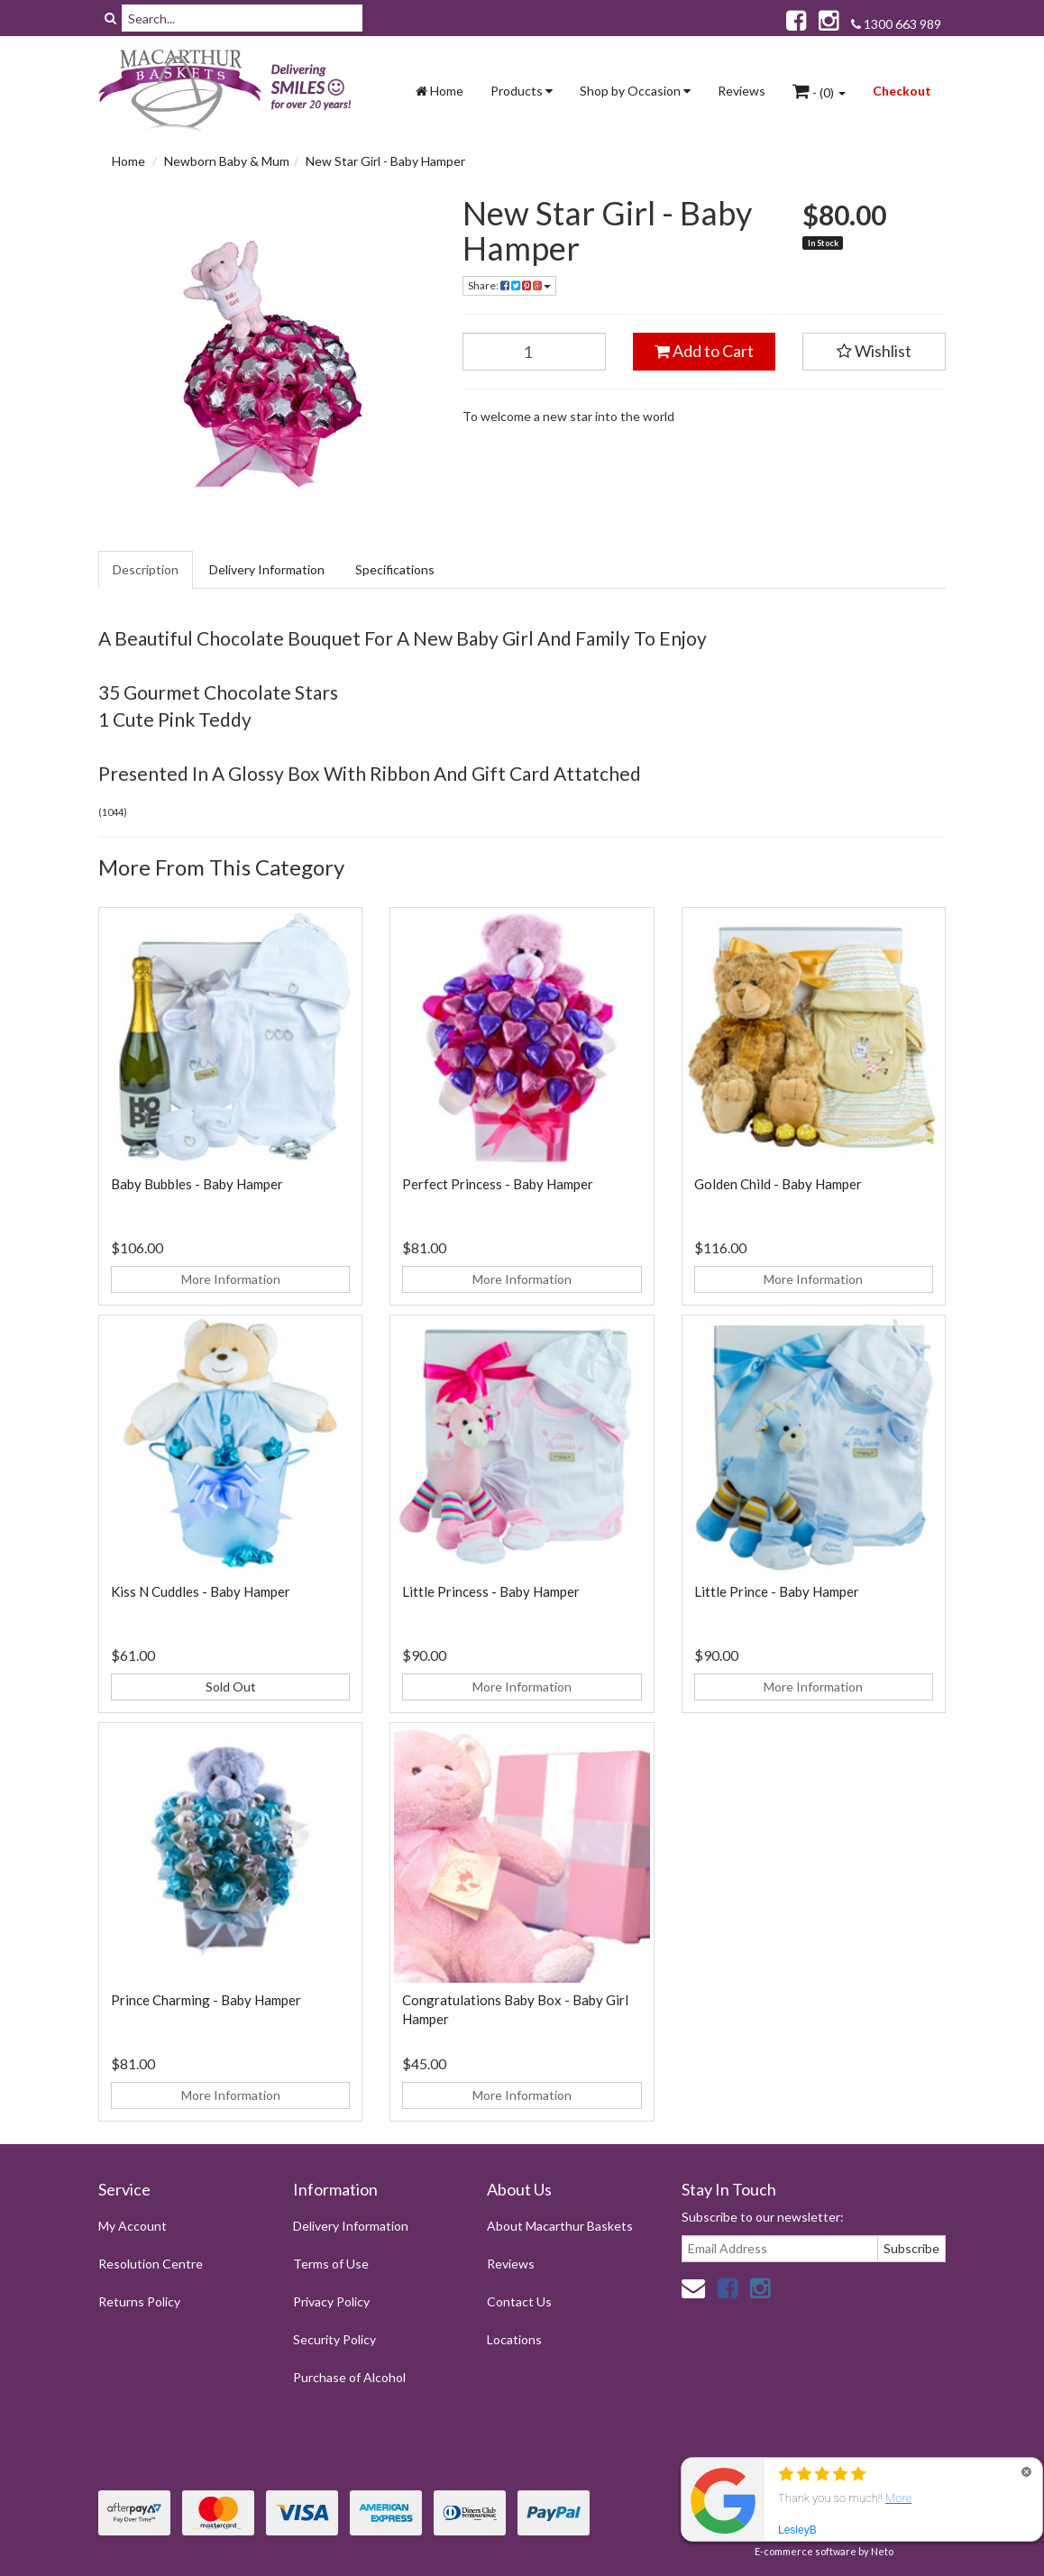 This screenshot has height=2576, width=1044. I want to click on Neto, so click(882, 2551).